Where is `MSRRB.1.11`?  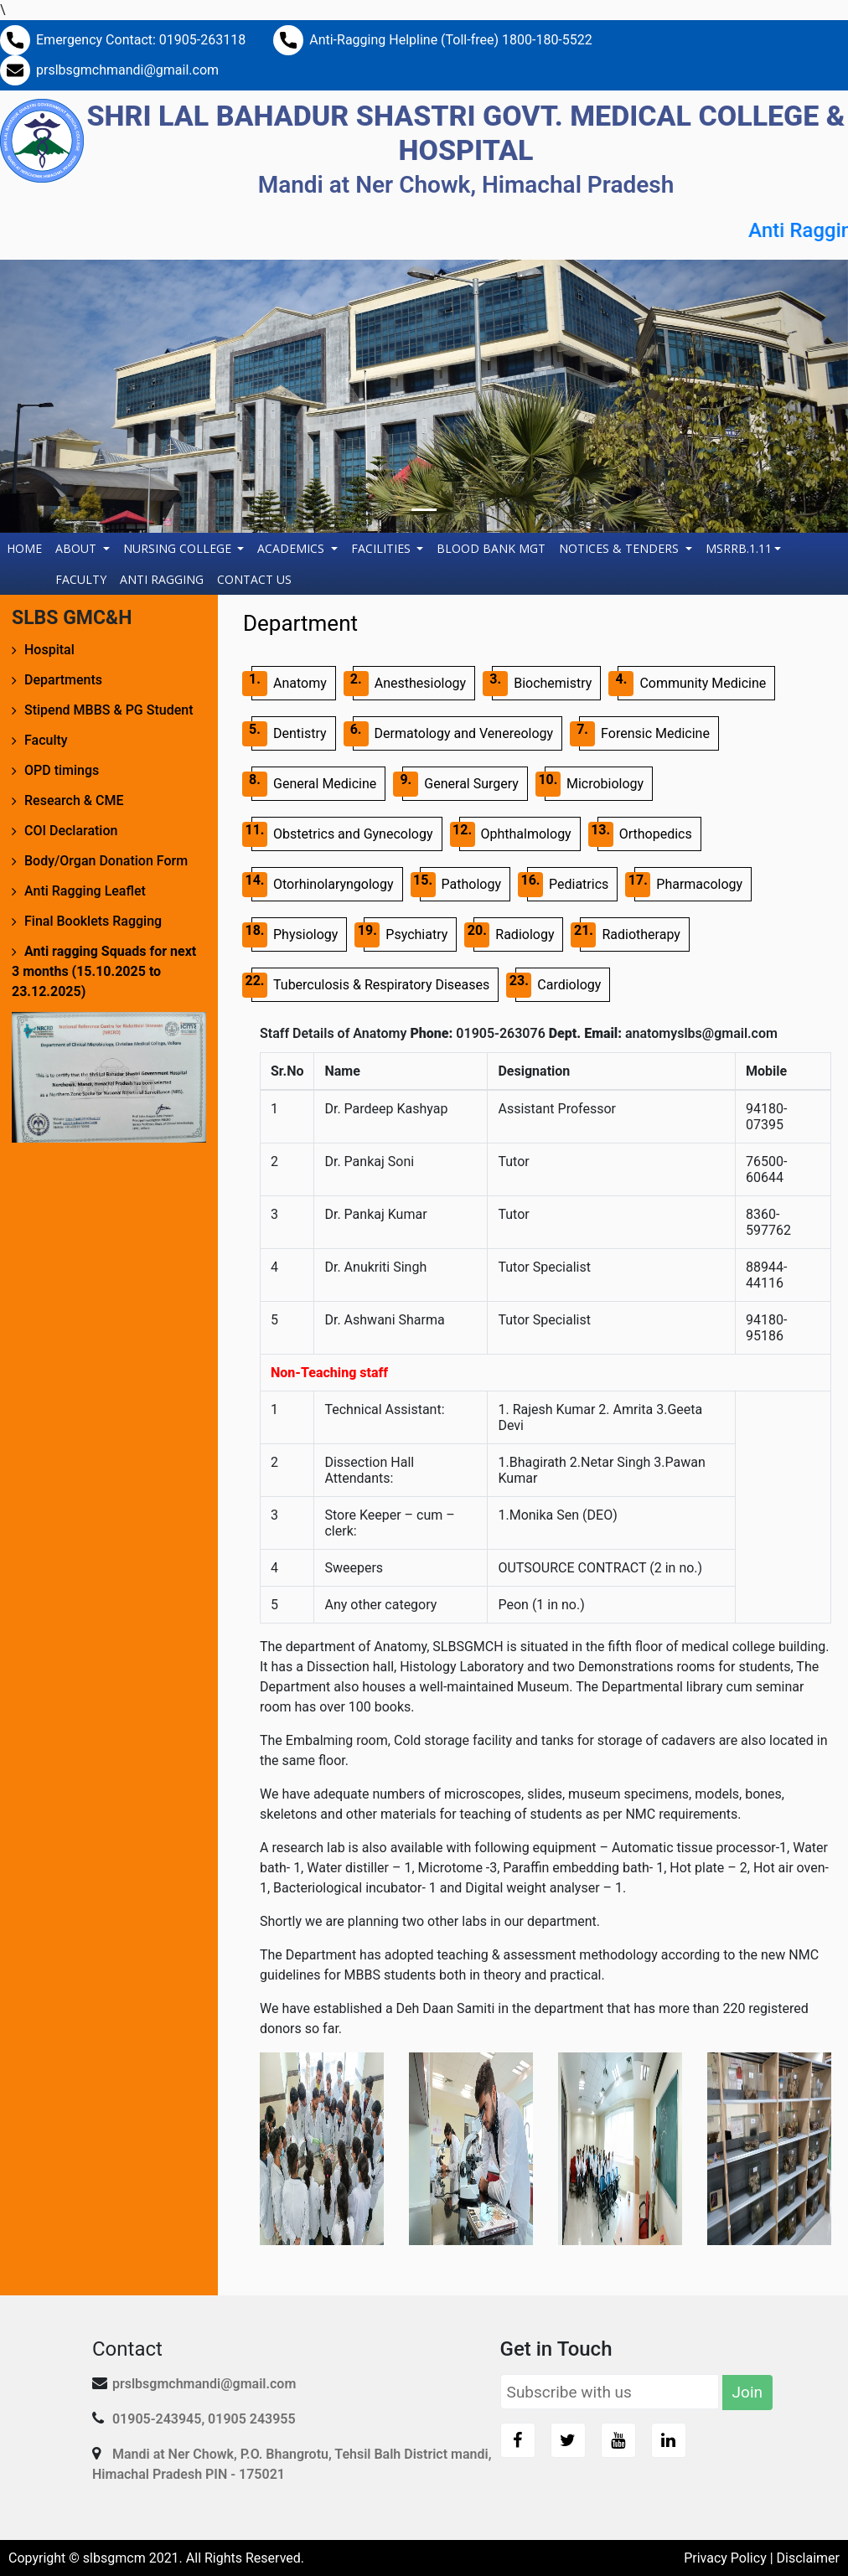
MSRRB.1.11 is located at coordinates (739, 548).